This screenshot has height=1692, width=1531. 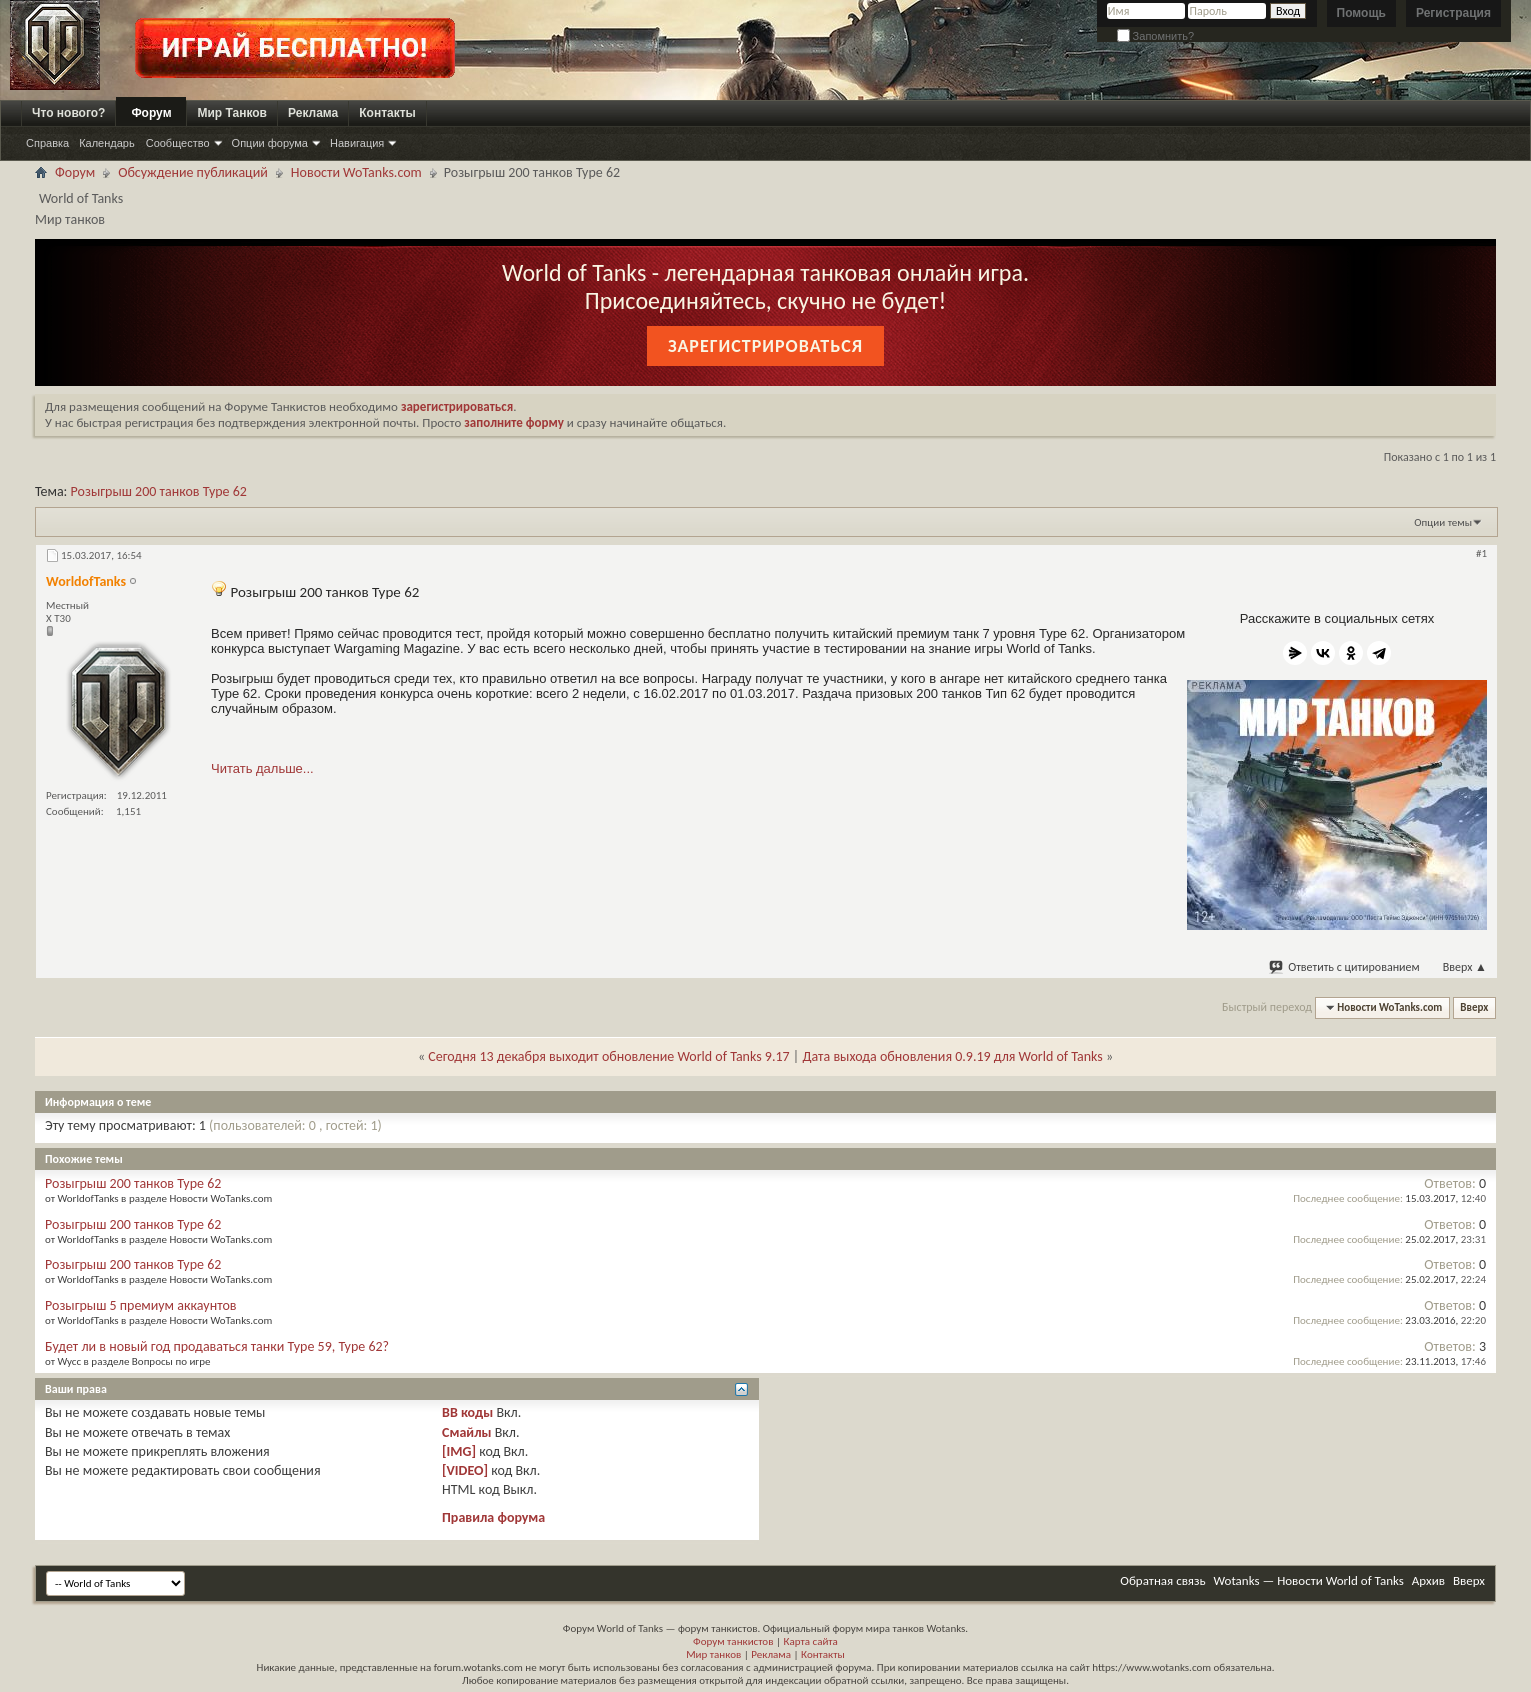 What do you see at coordinates (178, 143) in the screenshot?
I see `Сообщество` at bounding box center [178, 143].